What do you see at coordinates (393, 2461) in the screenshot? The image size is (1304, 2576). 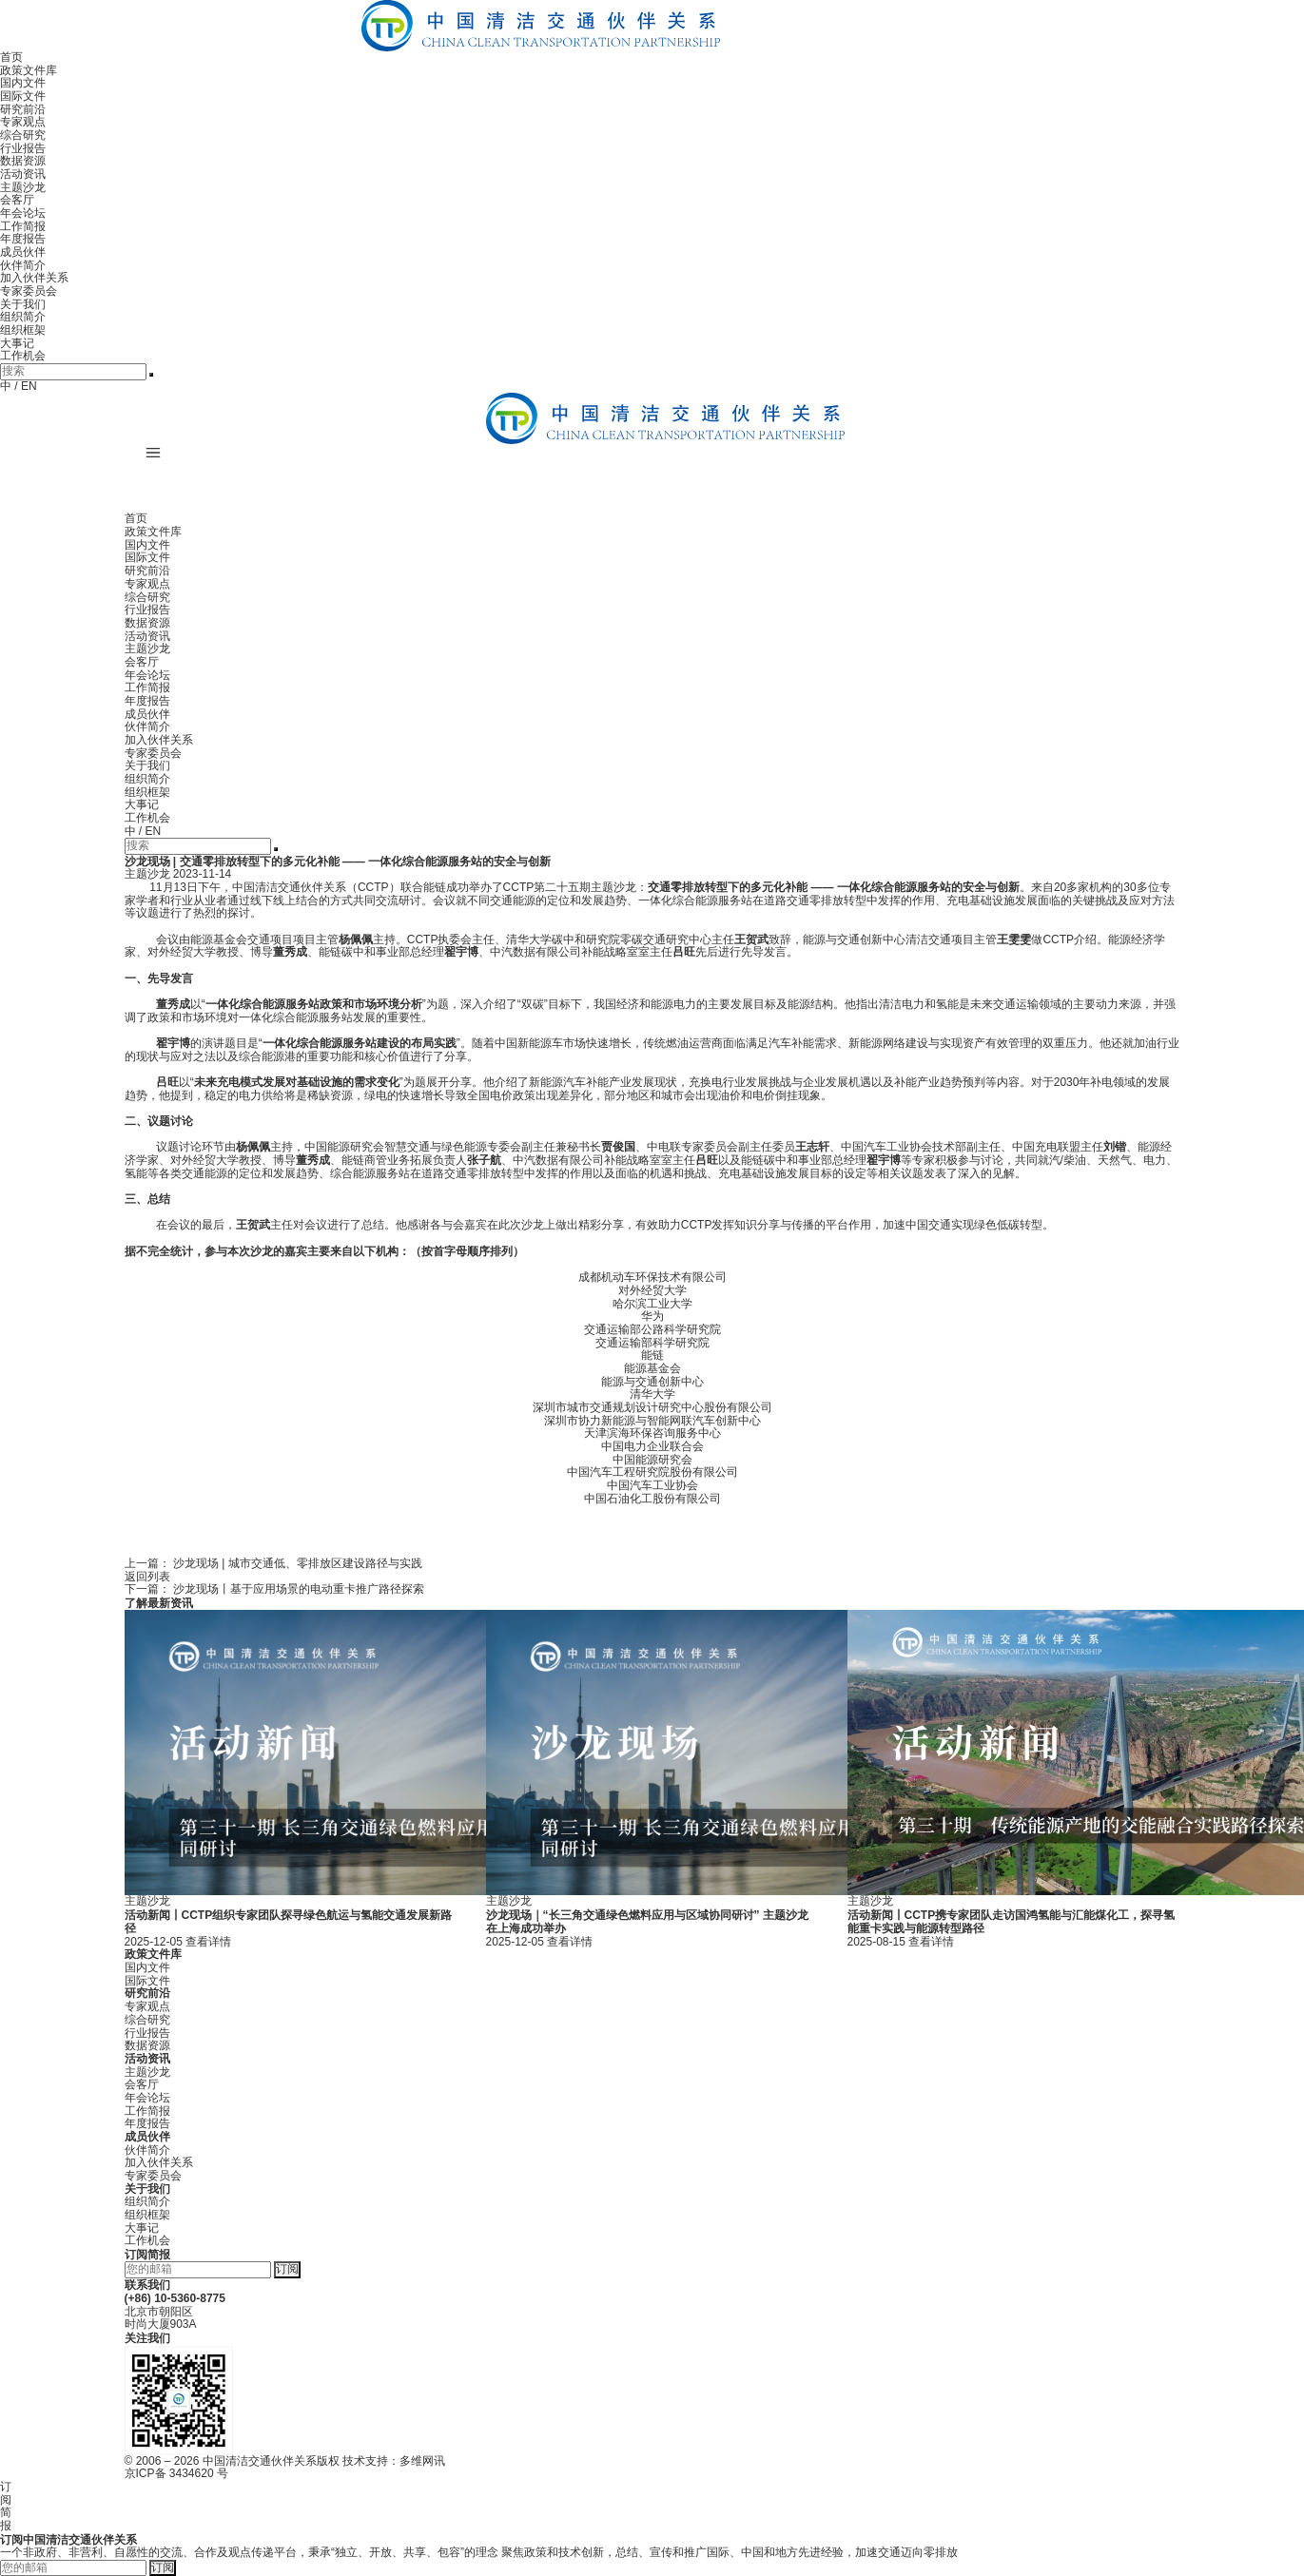 I see `技术支持：多维网讯` at bounding box center [393, 2461].